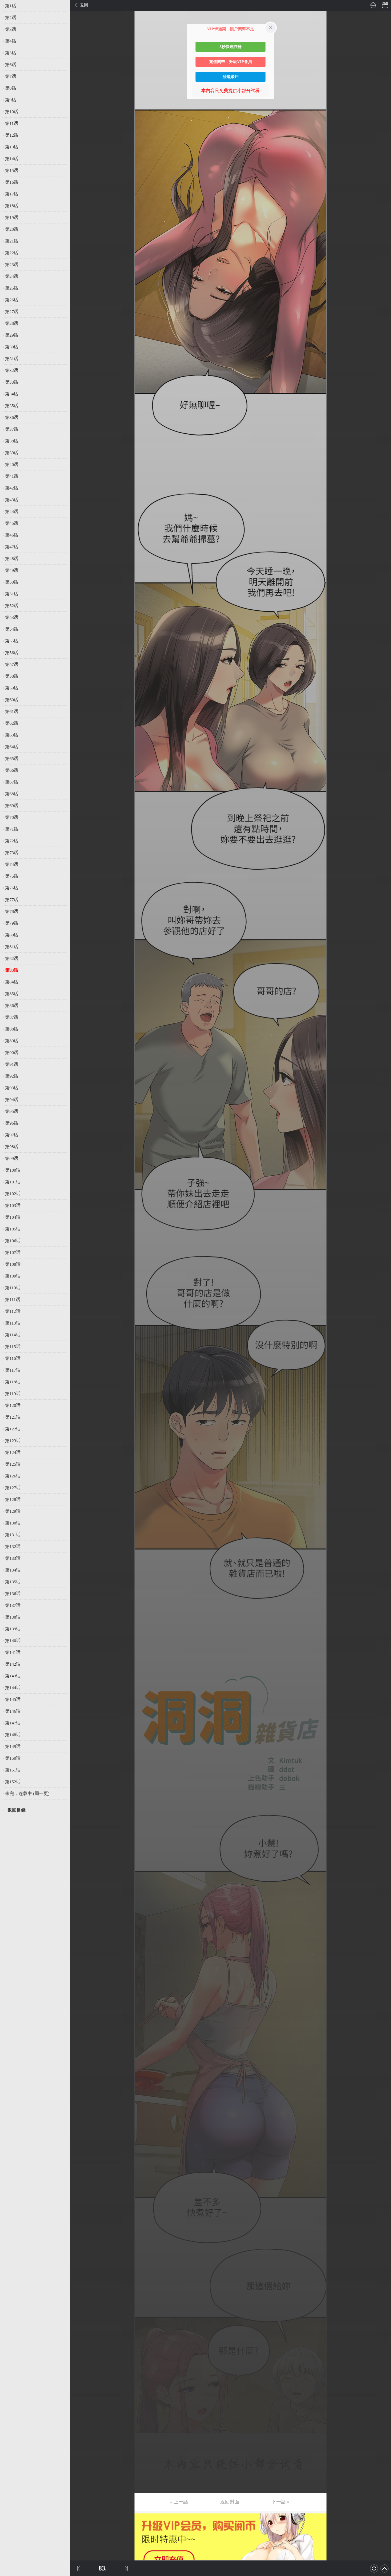 Image resolution: width=391 pixels, height=2576 pixels. I want to click on 第33话, so click(11, 382).